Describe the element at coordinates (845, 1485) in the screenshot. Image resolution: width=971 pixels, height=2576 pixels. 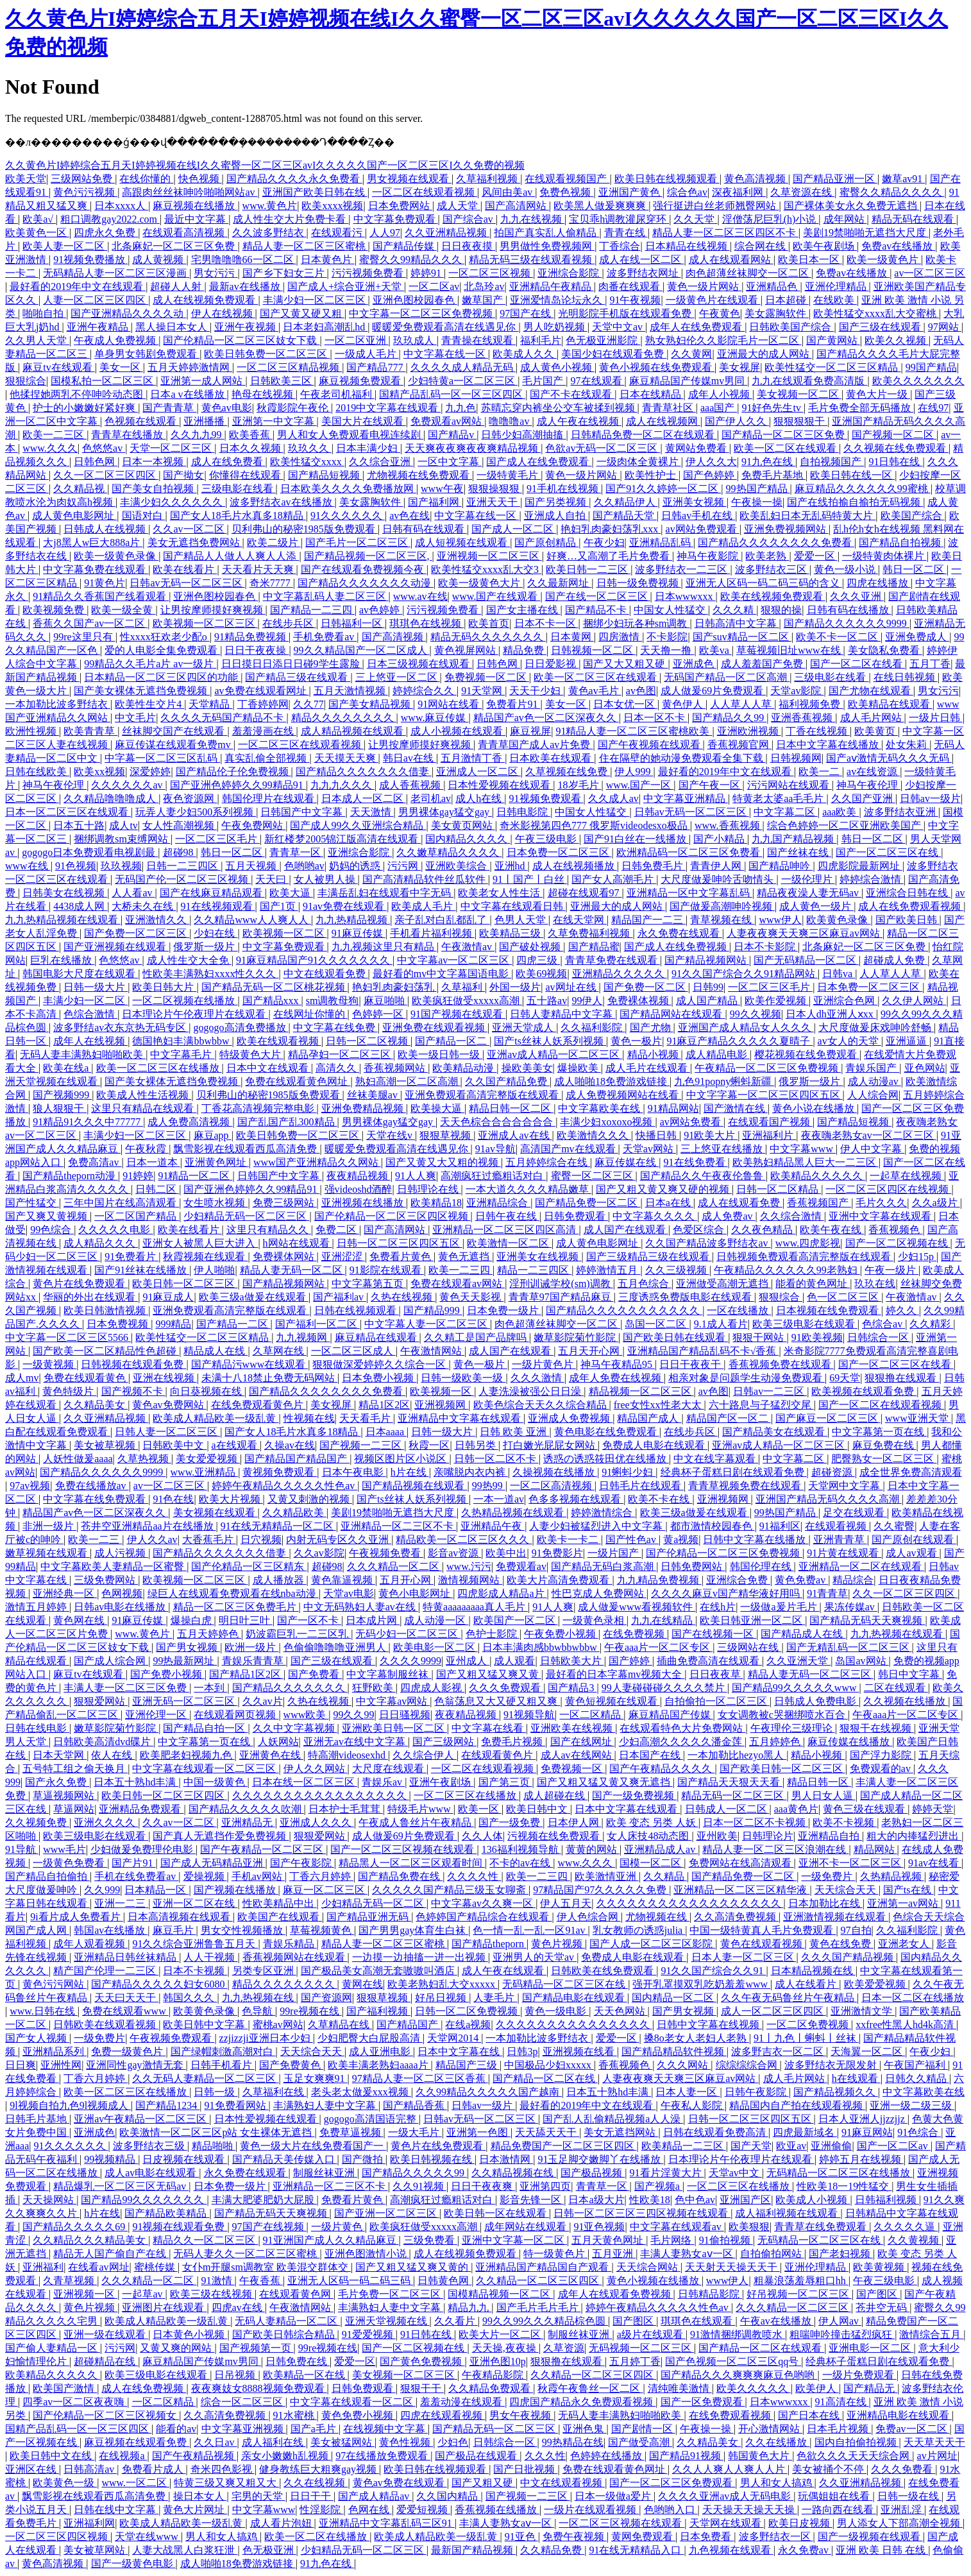
I see `天堂网中文字幕` at that location.